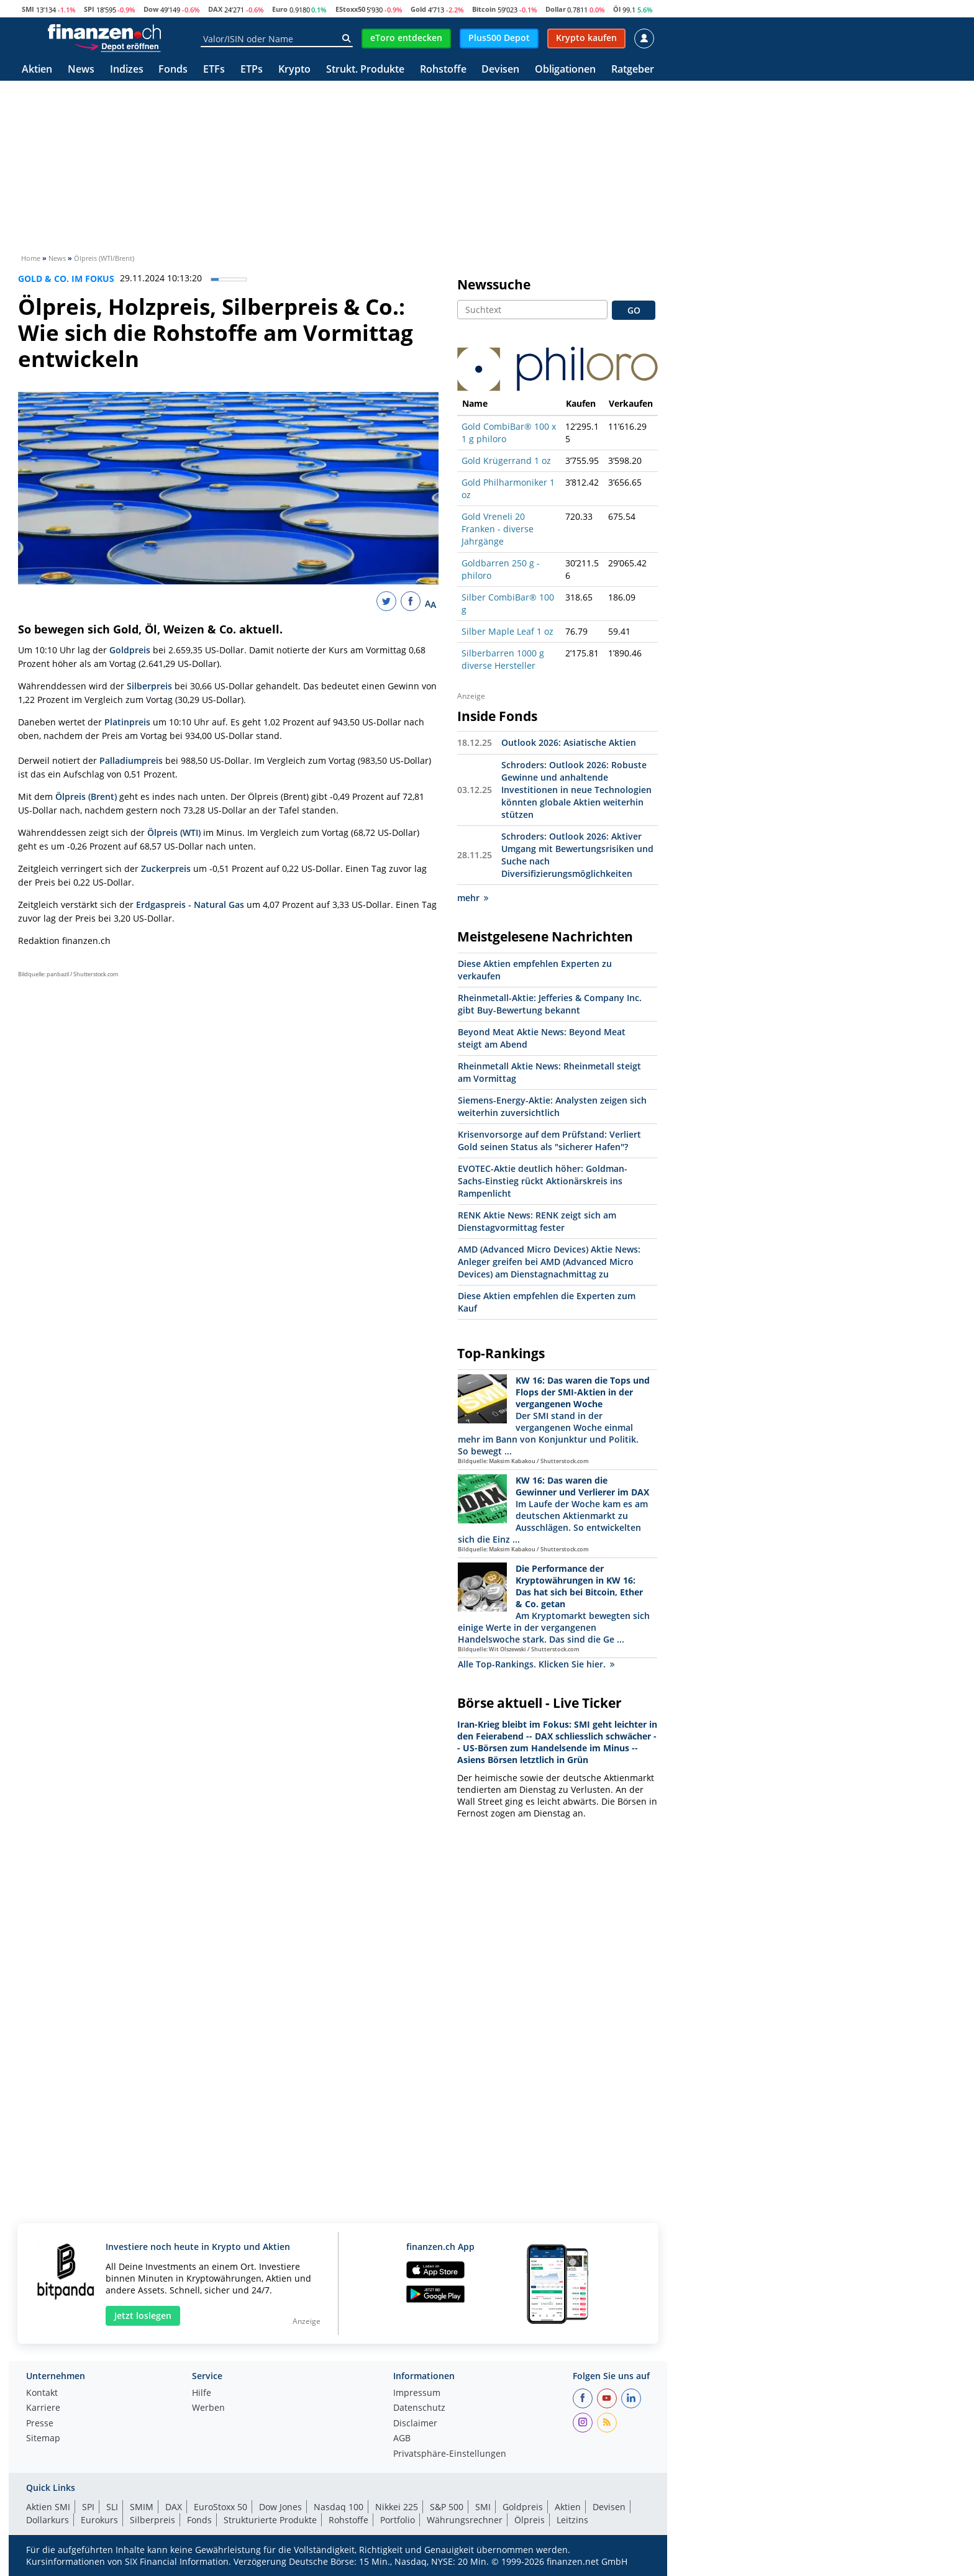 This screenshot has width=974, height=2576. Describe the element at coordinates (47, 2520) in the screenshot. I see `Dollarkurs` at that location.